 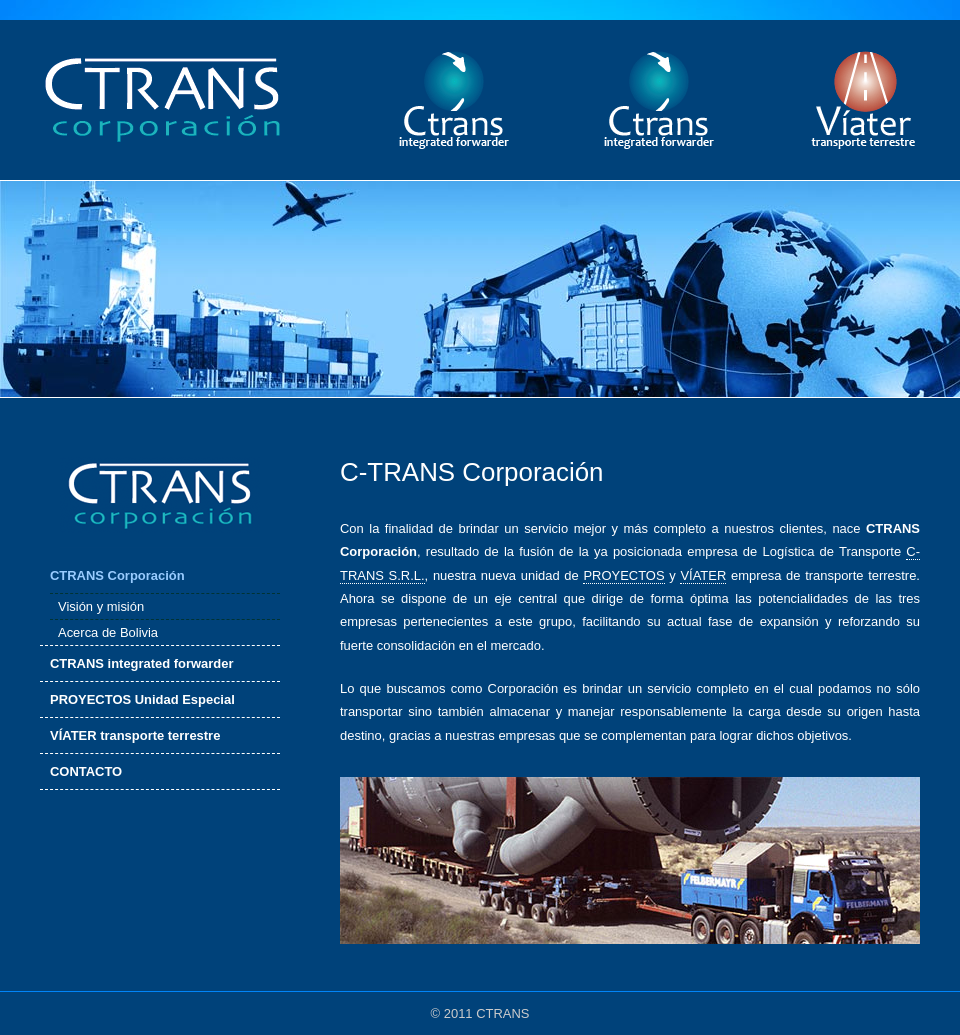 What do you see at coordinates (86, 771) in the screenshot?
I see `CONTACTO` at bounding box center [86, 771].